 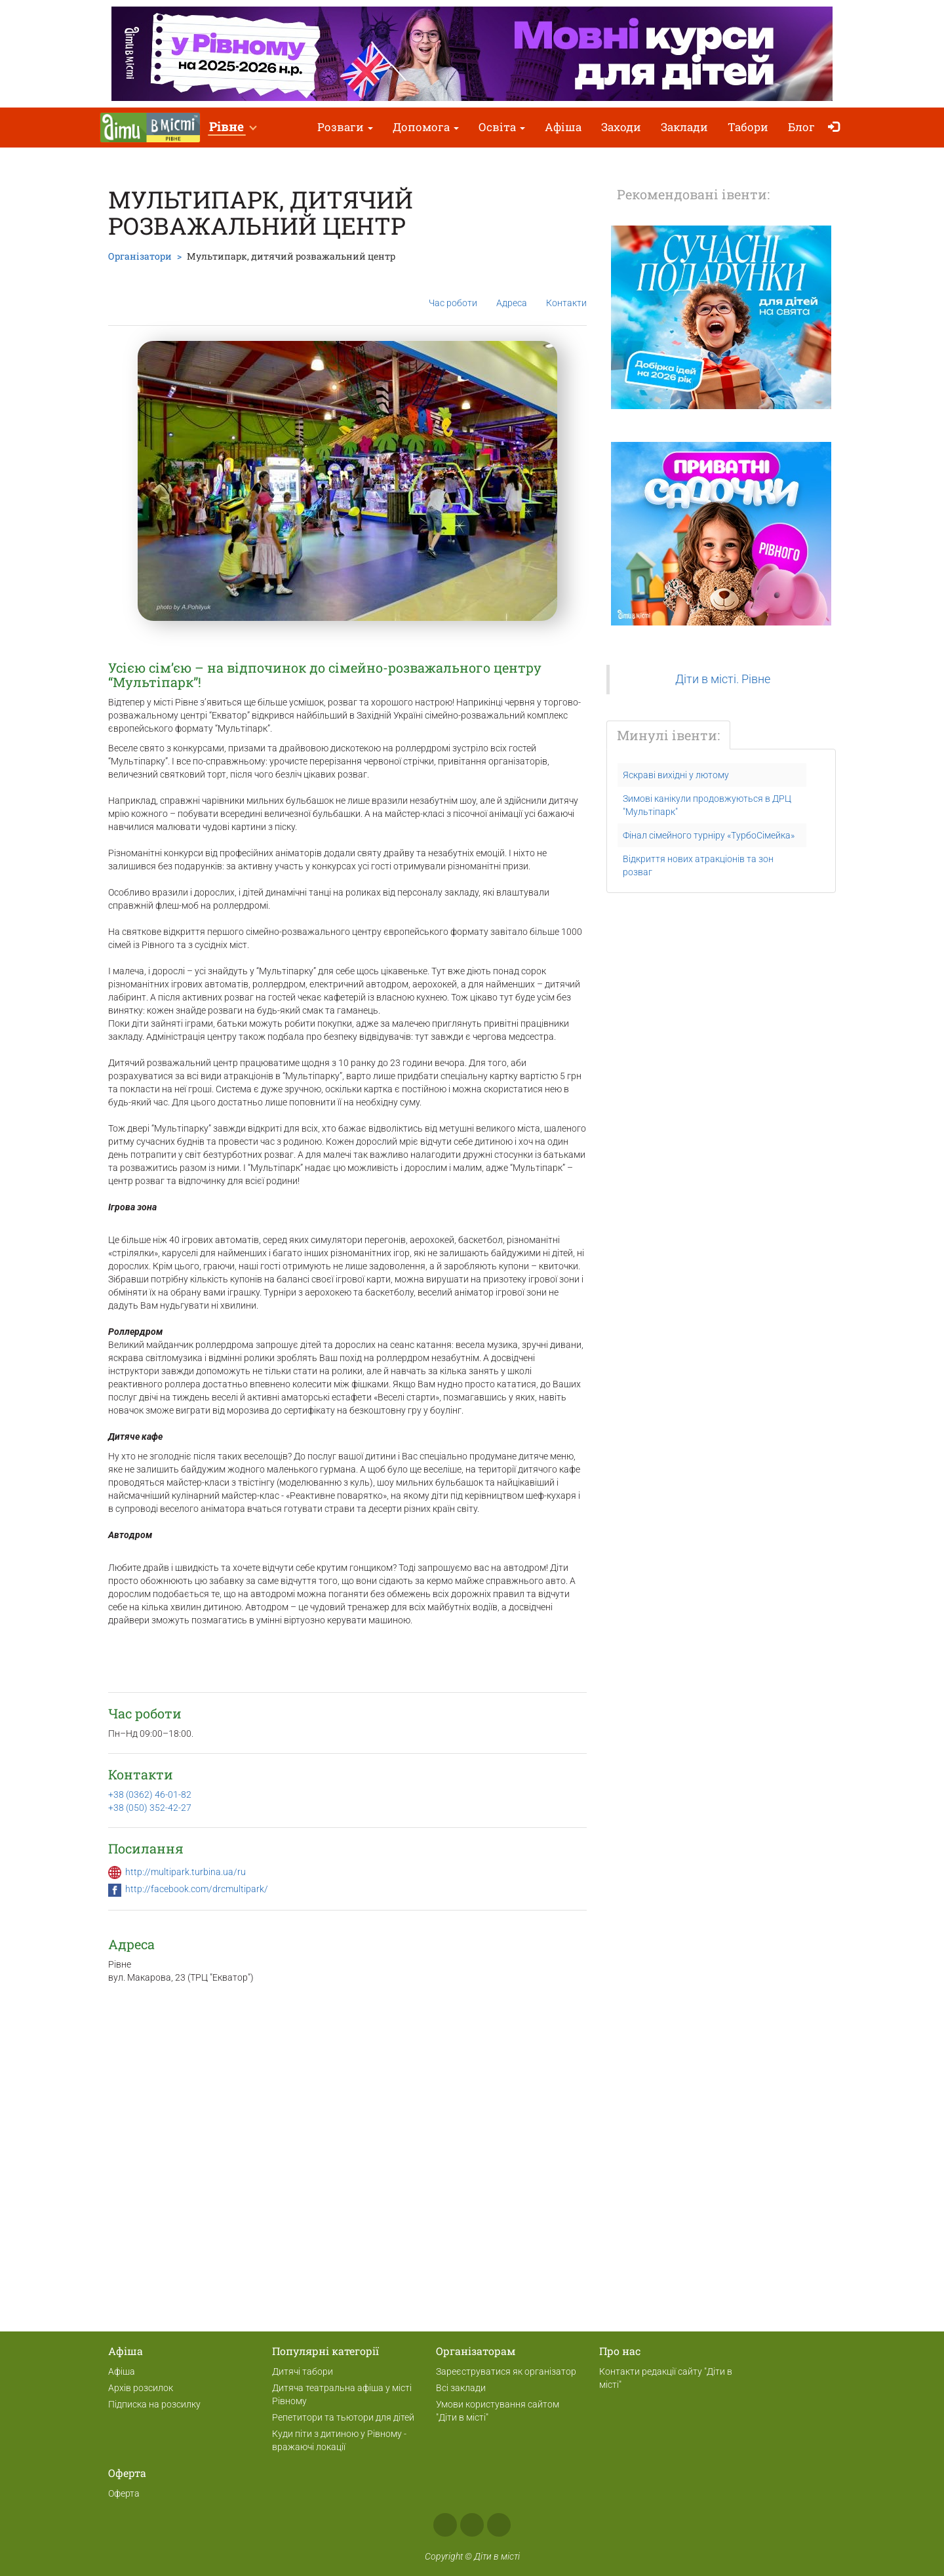 I want to click on Репетитори та тьютори для дітей, so click(x=343, y=2417).